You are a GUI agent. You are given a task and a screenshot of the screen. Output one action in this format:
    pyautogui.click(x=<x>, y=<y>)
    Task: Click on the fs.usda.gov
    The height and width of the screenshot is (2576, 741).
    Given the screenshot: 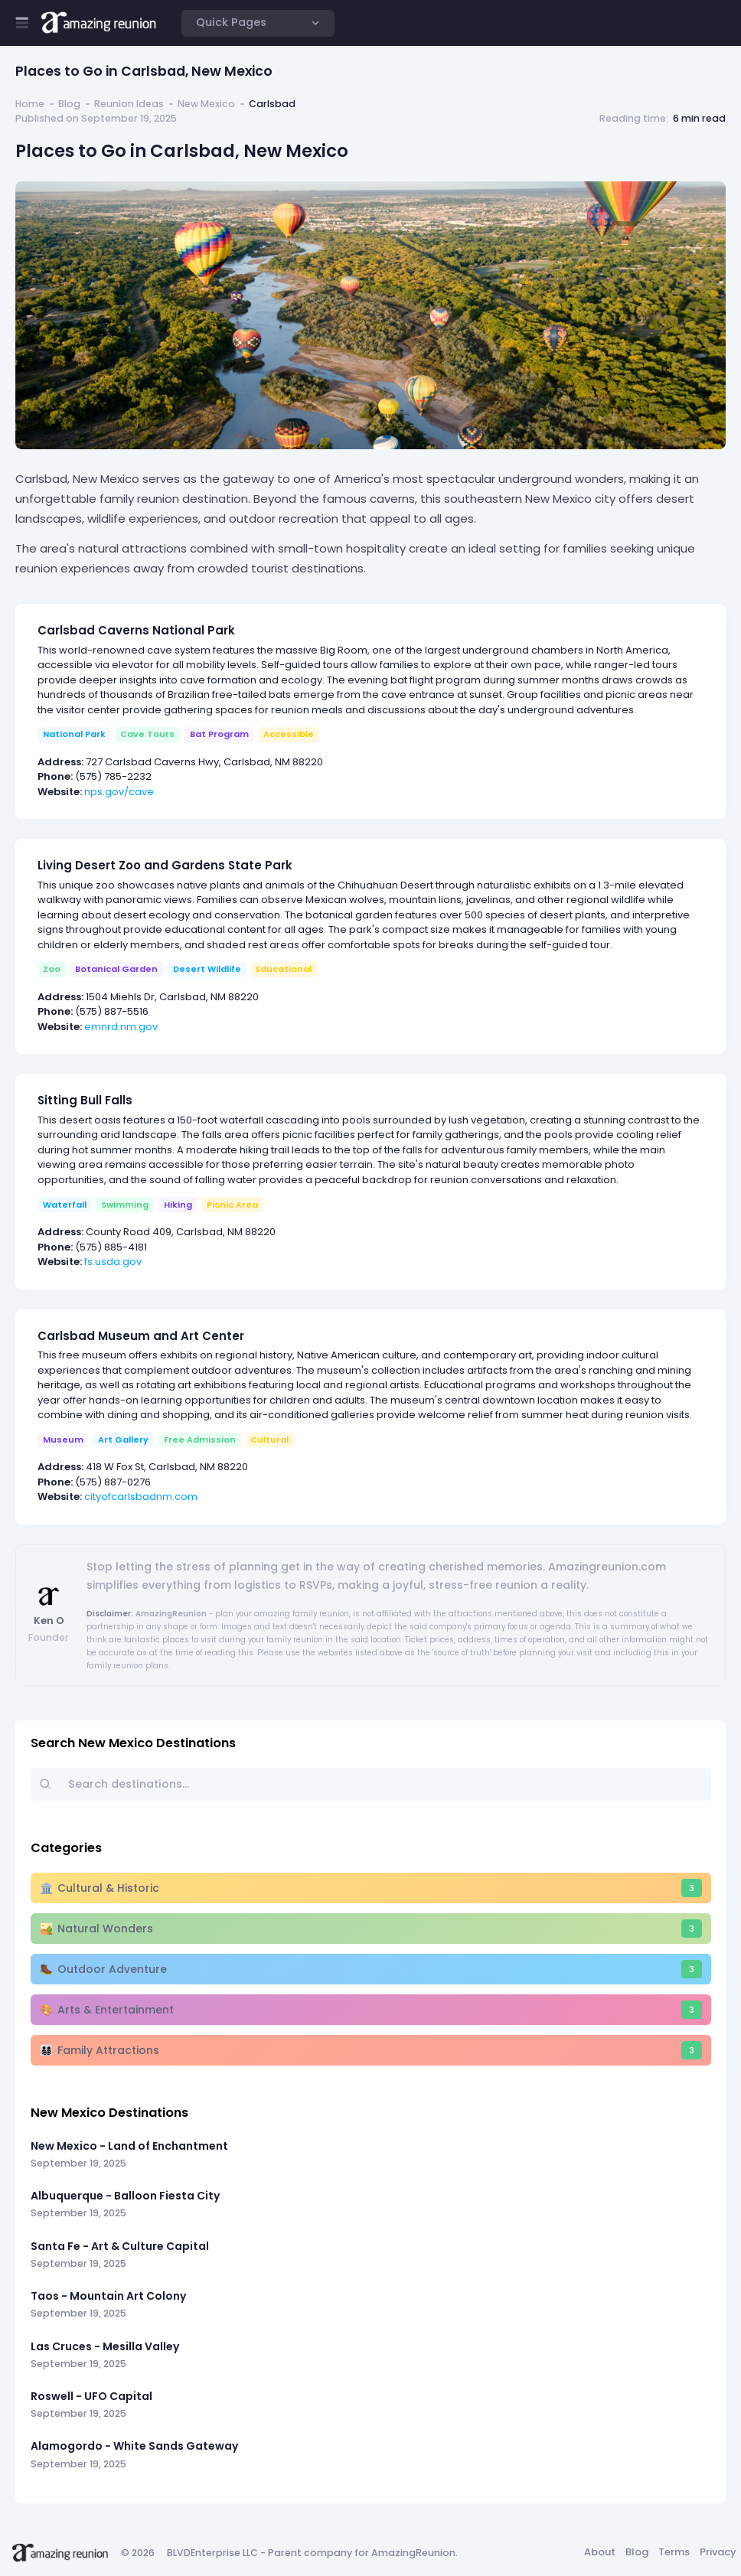 What is the action you would take?
    pyautogui.click(x=113, y=1261)
    